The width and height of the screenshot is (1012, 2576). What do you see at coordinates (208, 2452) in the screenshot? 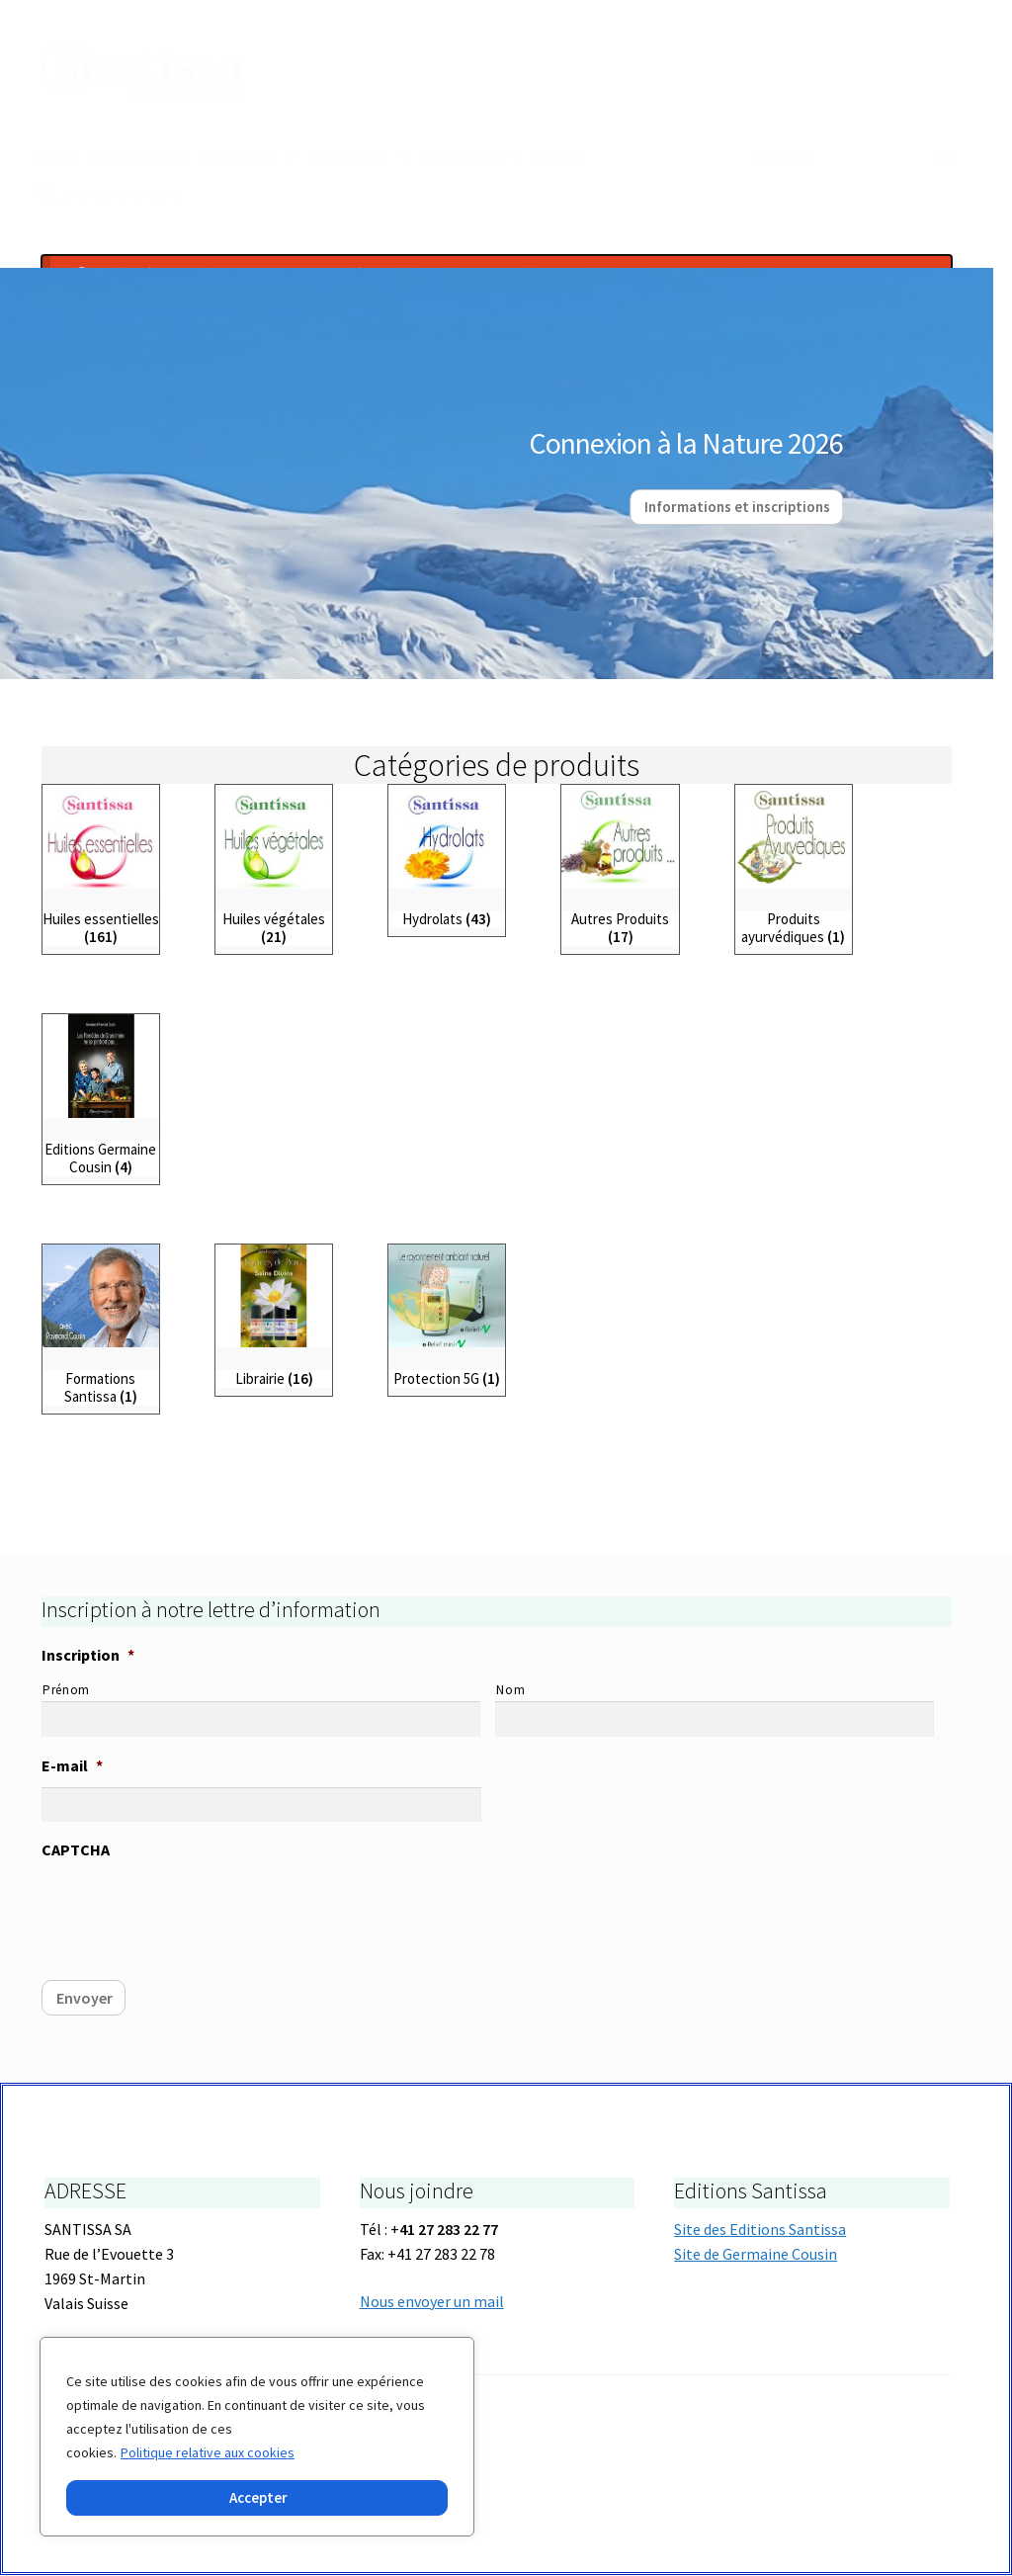
I see `Politique relative aux cookies` at bounding box center [208, 2452].